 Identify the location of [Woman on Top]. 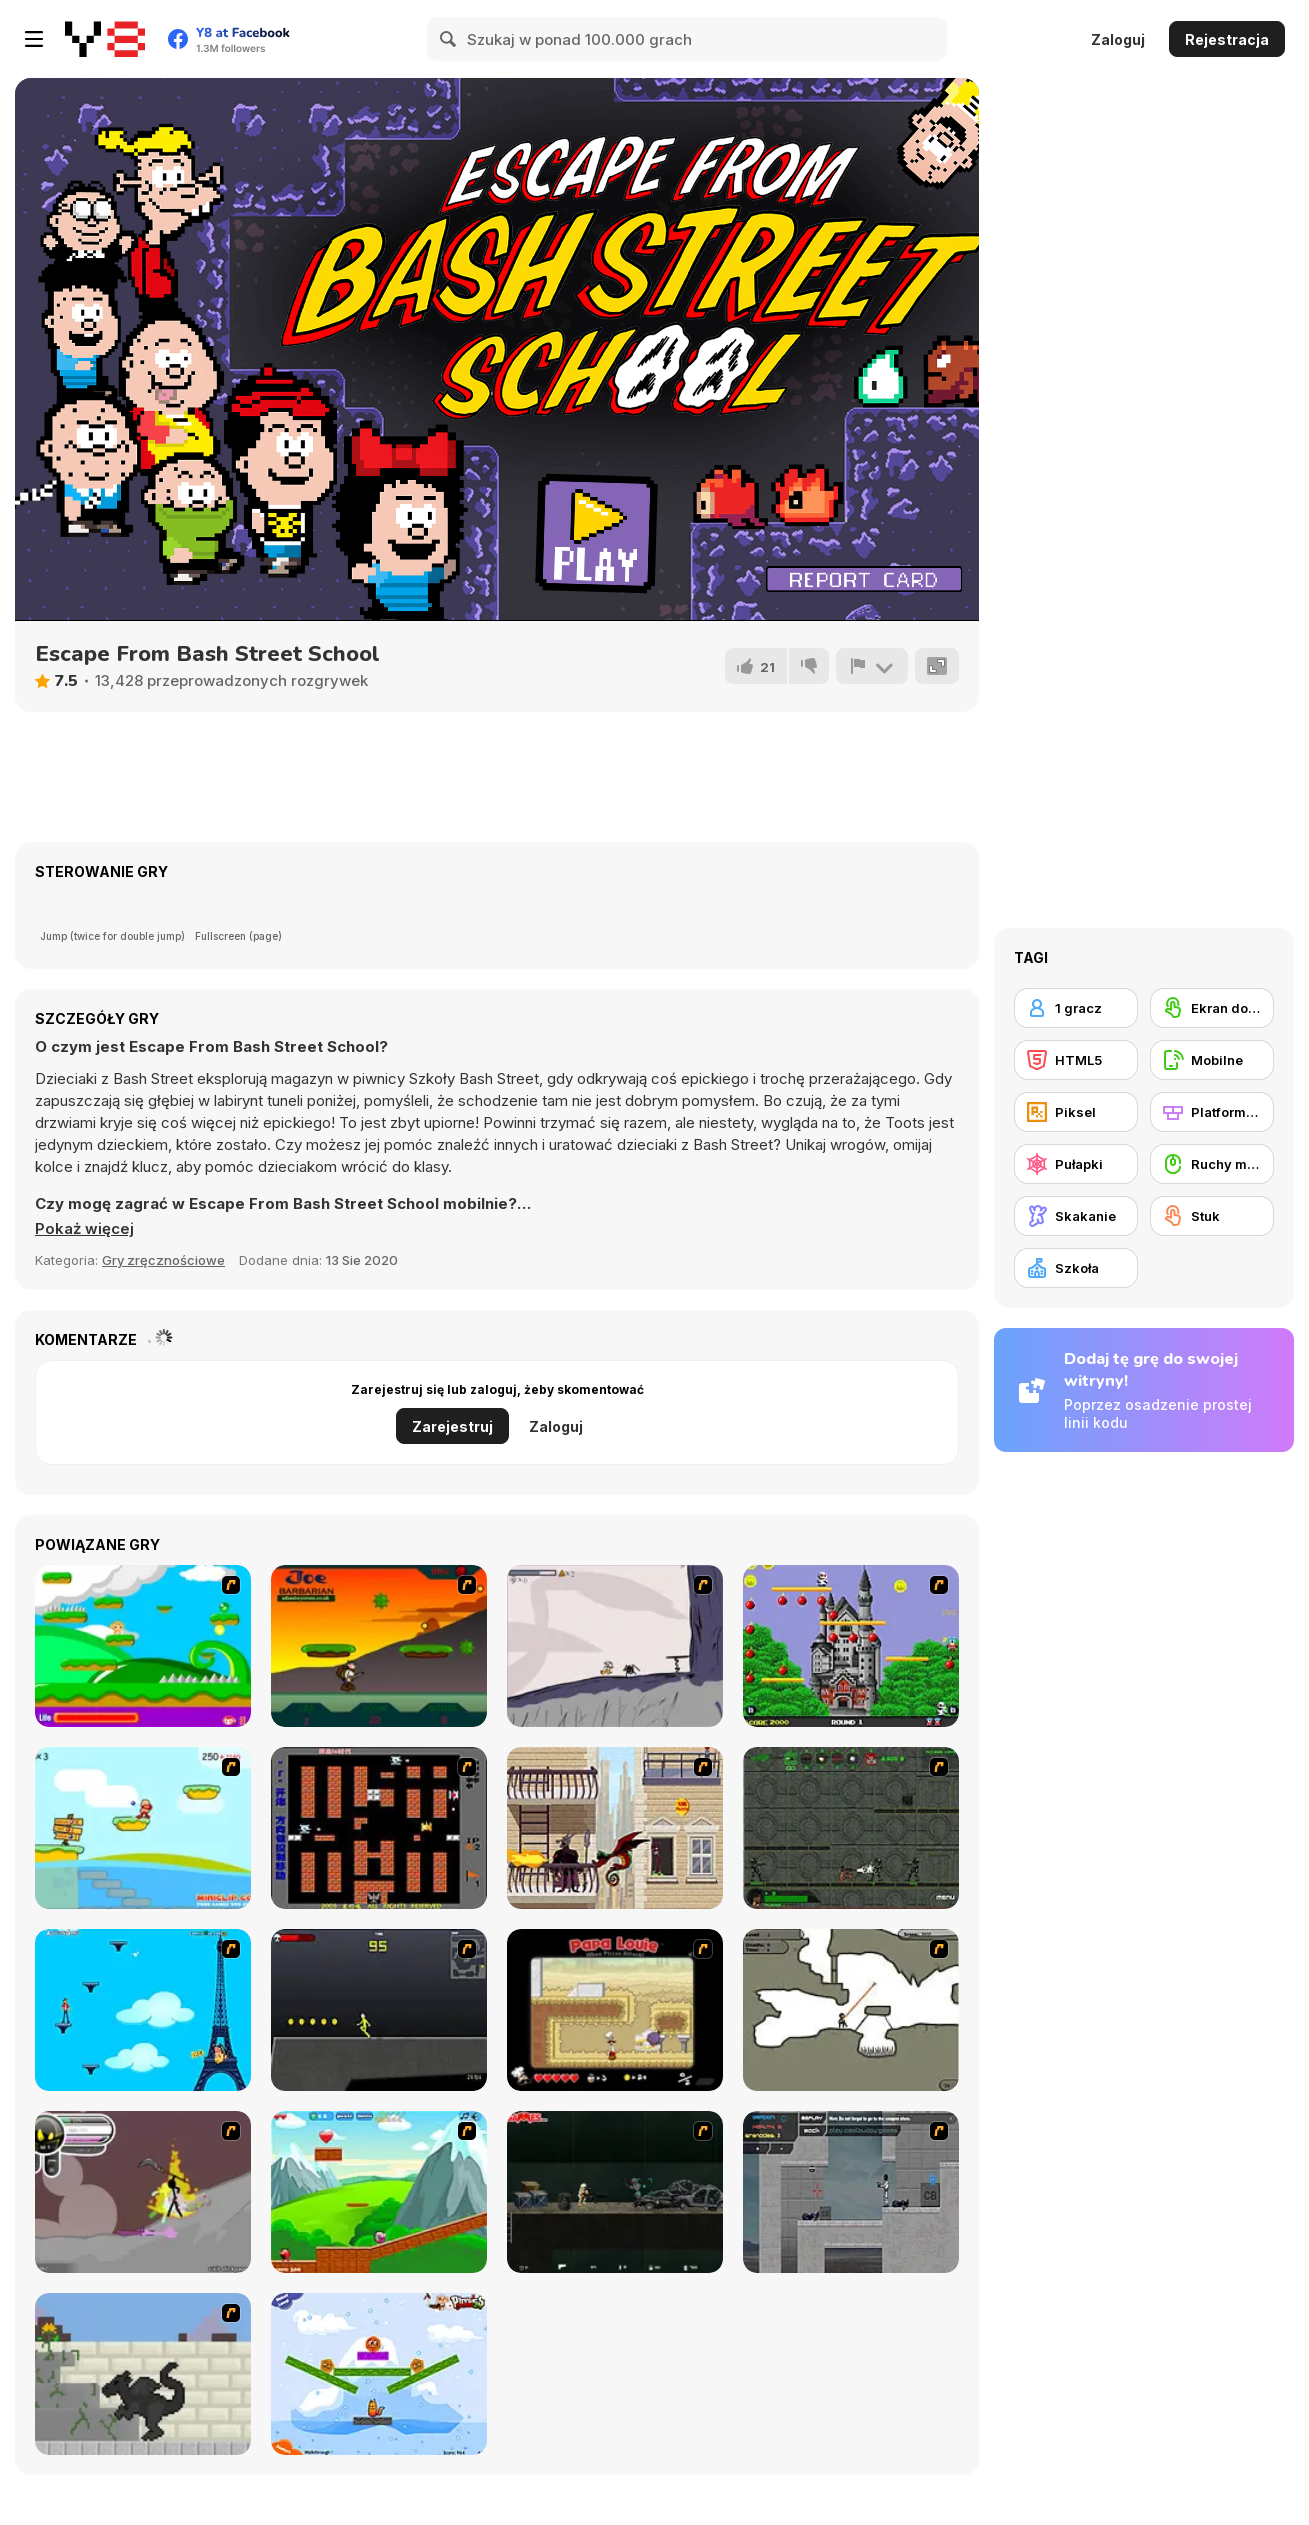
(143, 2010).